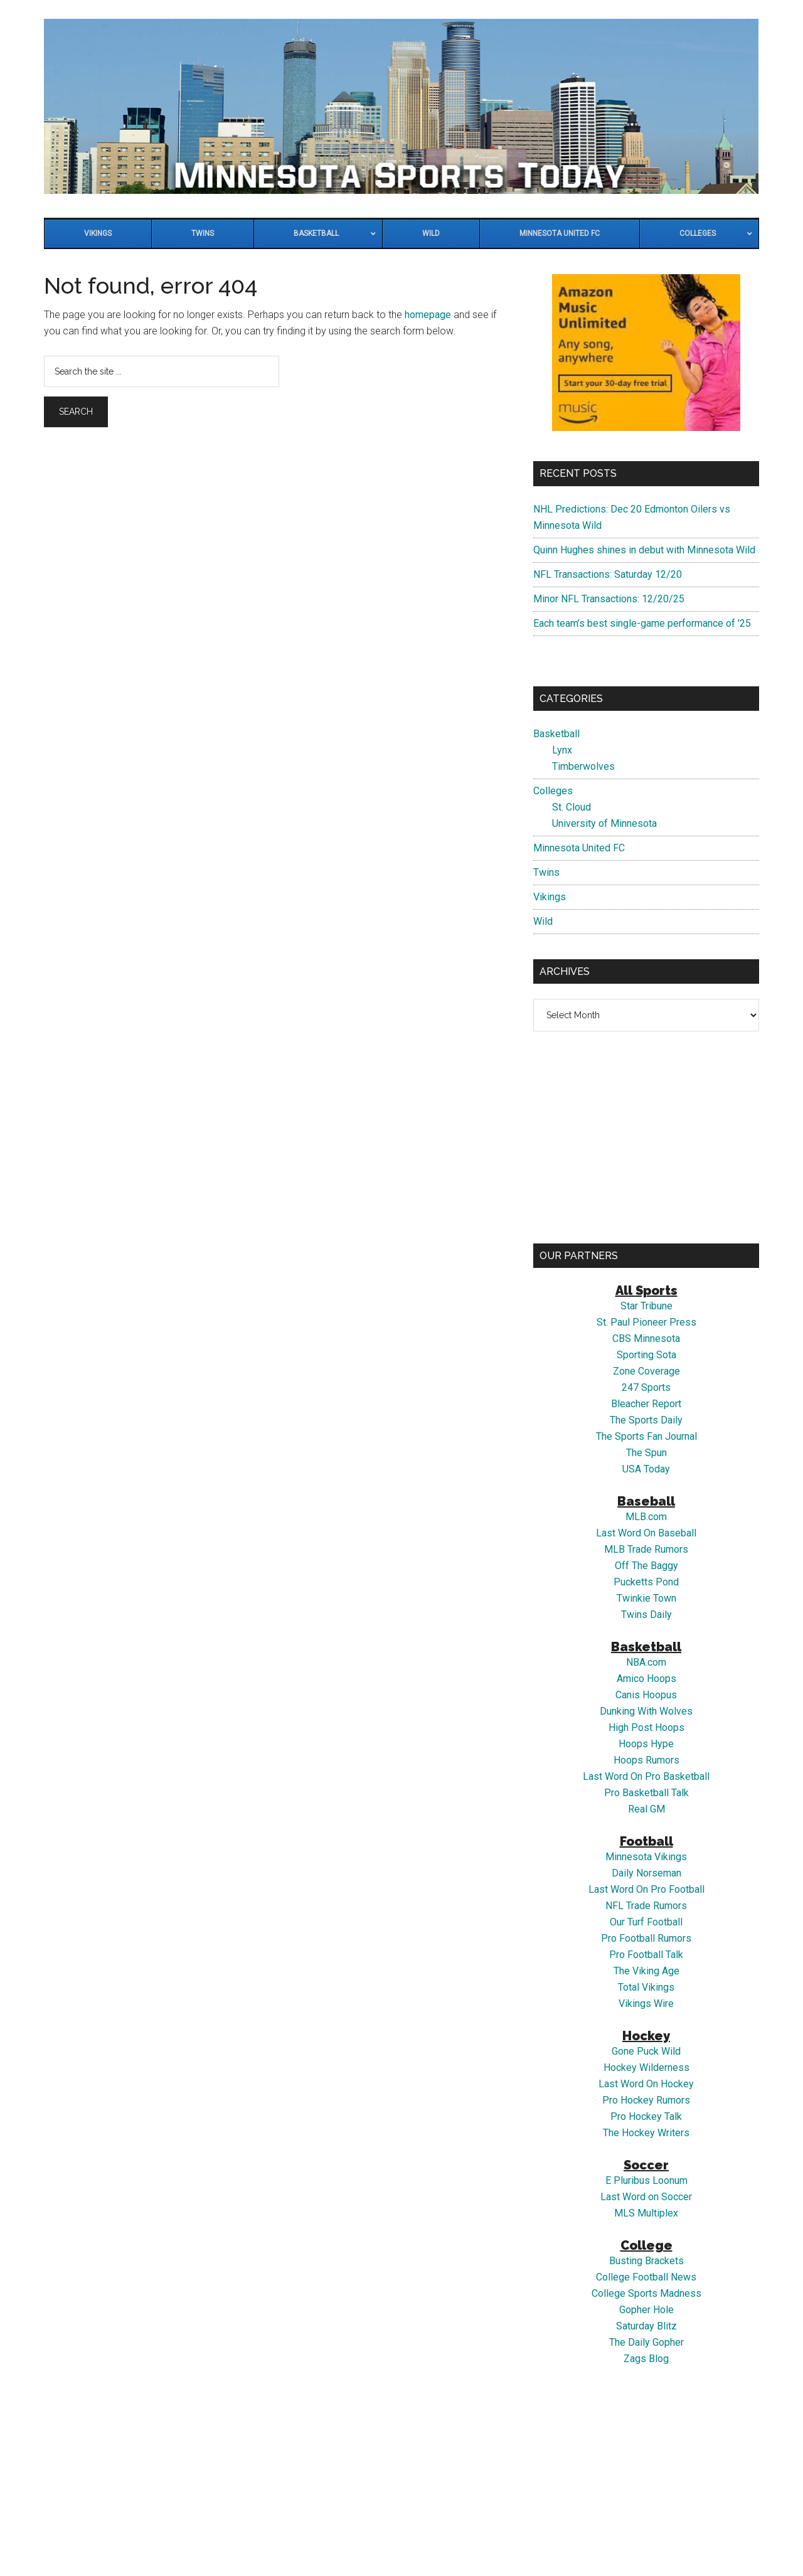  What do you see at coordinates (646, 1744) in the screenshot?
I see `Hoops Hype` at bounding box center [646, 1744].